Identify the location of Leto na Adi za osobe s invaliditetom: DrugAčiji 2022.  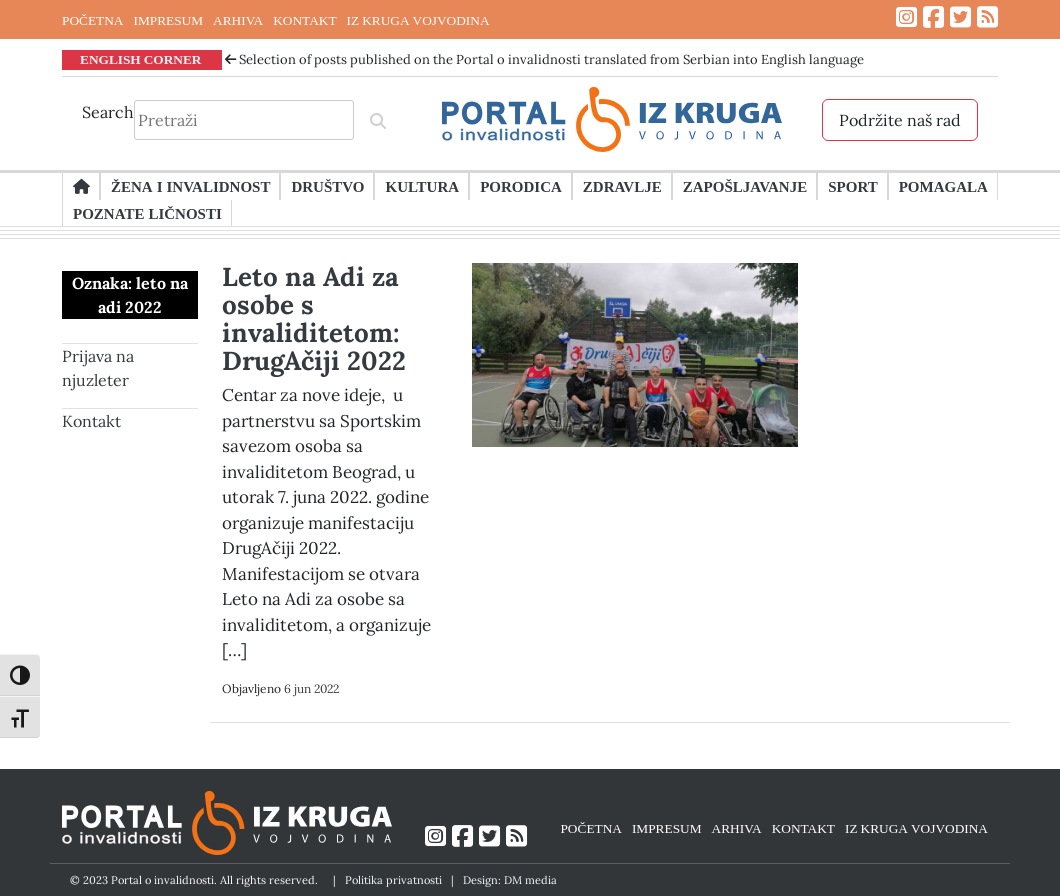
(314, 318).